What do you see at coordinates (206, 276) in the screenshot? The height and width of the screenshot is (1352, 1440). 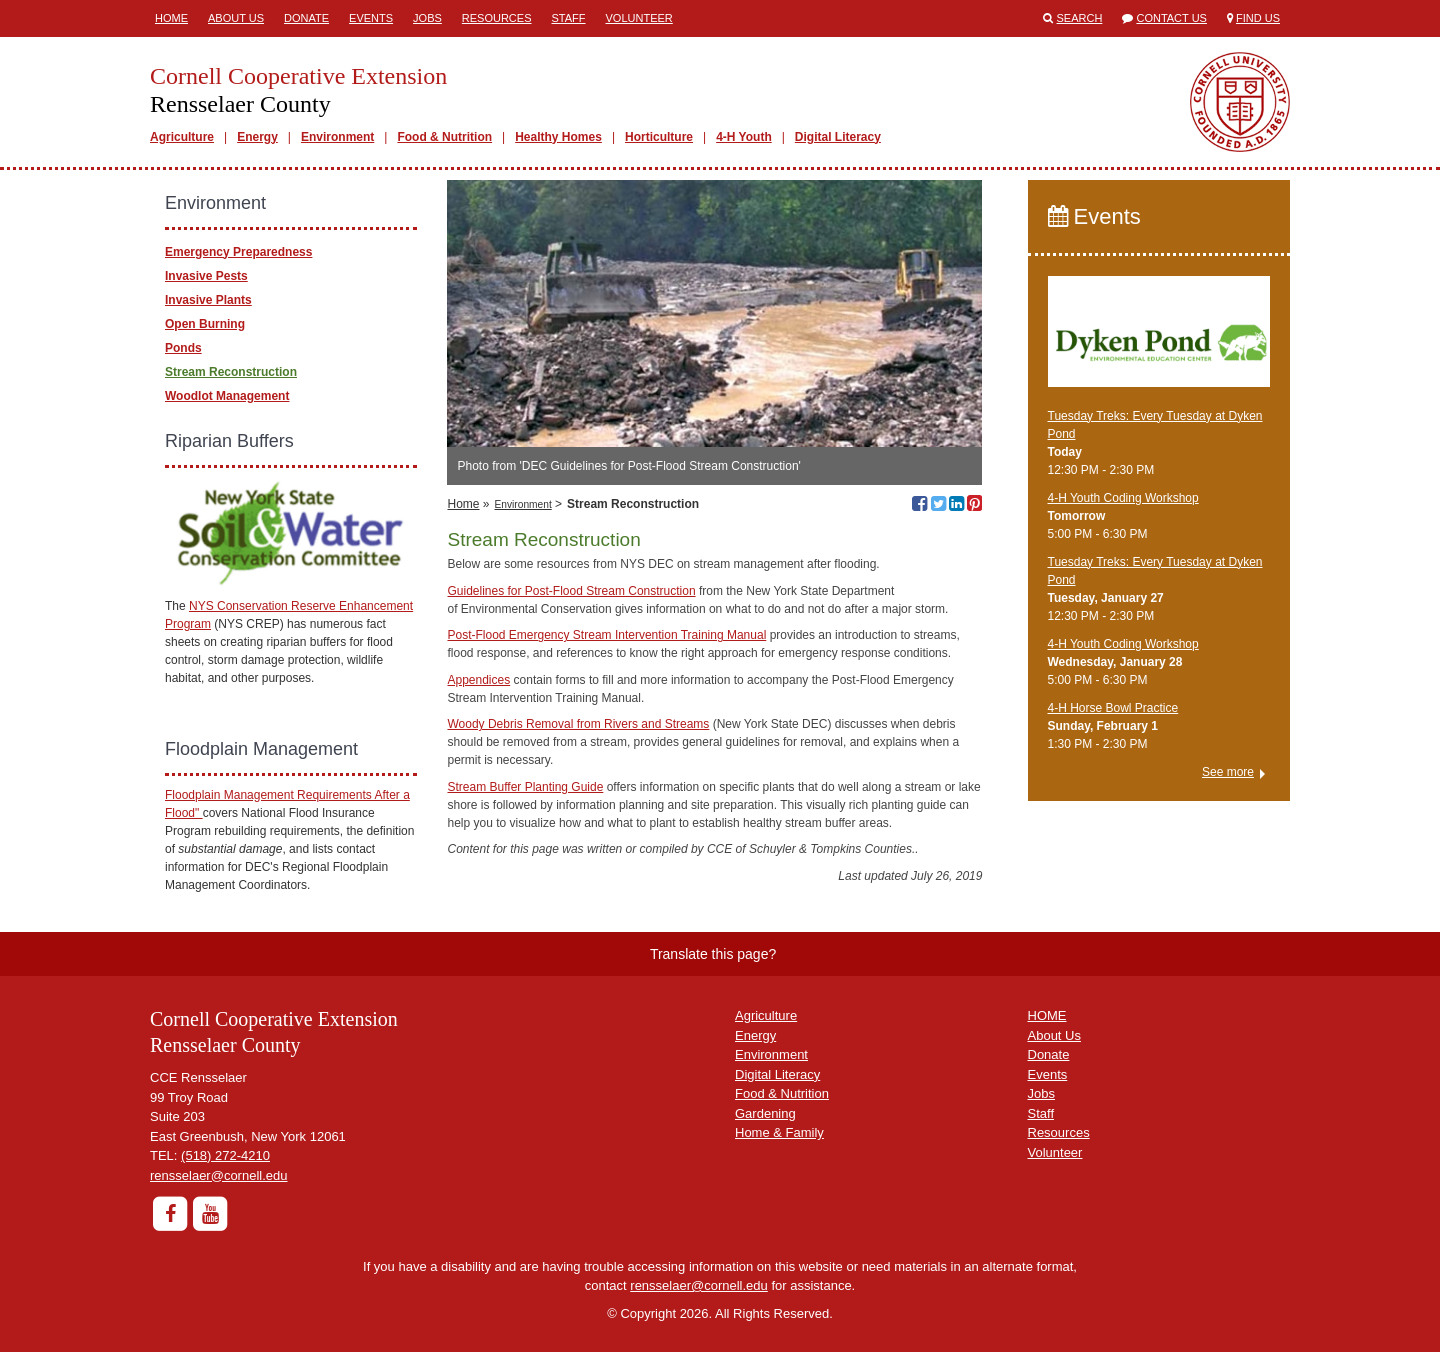 I see `Invasive Pests` at bounding box center [206, 276].